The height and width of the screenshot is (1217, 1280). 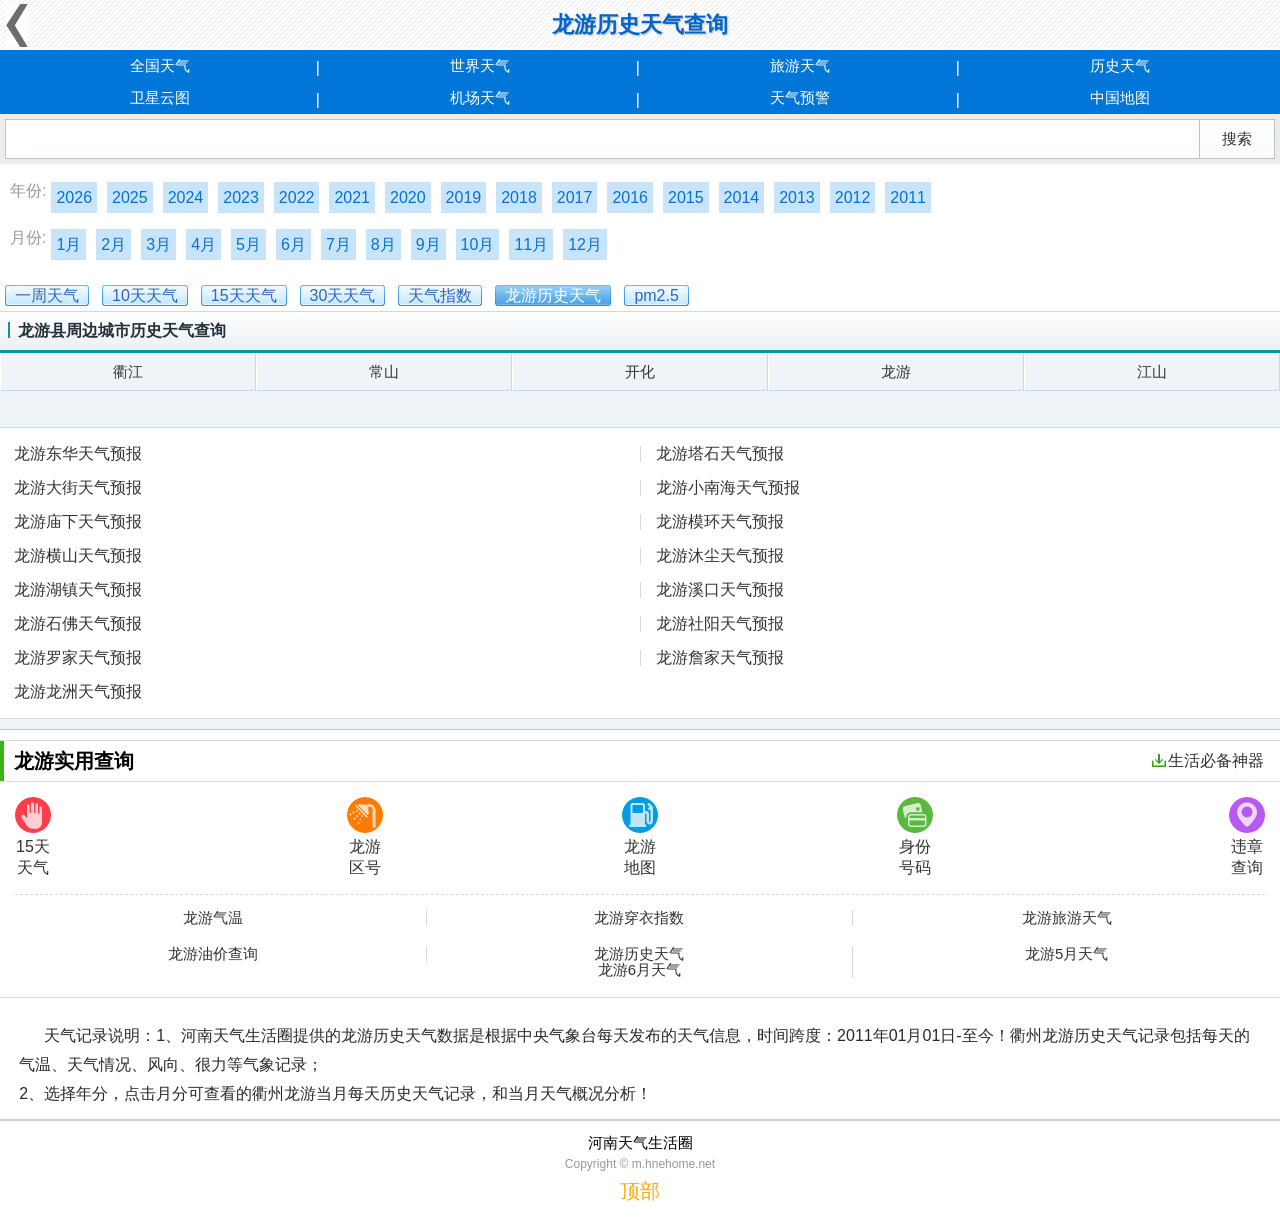 What do you see at coordinates (408, 197) in the screenshot?
I see `2020` at bounding box center [408, 197].